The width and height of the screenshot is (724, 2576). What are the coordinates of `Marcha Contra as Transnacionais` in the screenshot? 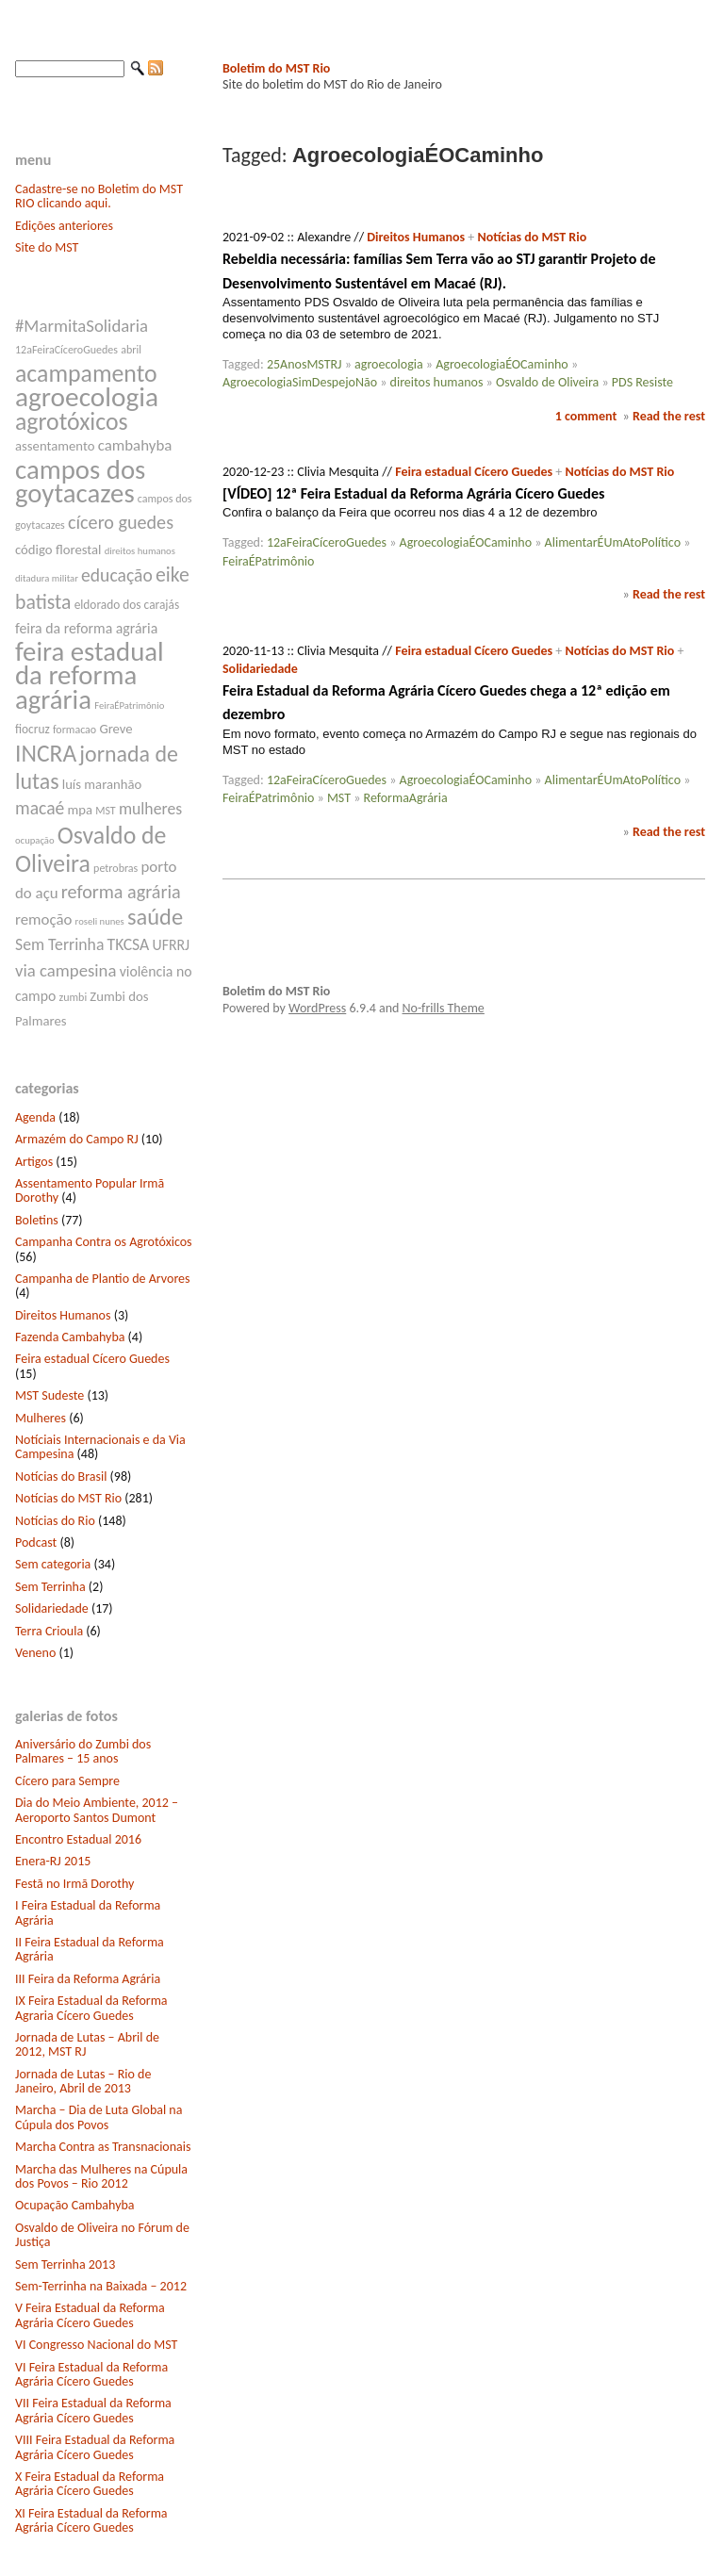 It's located at (102, 2147).